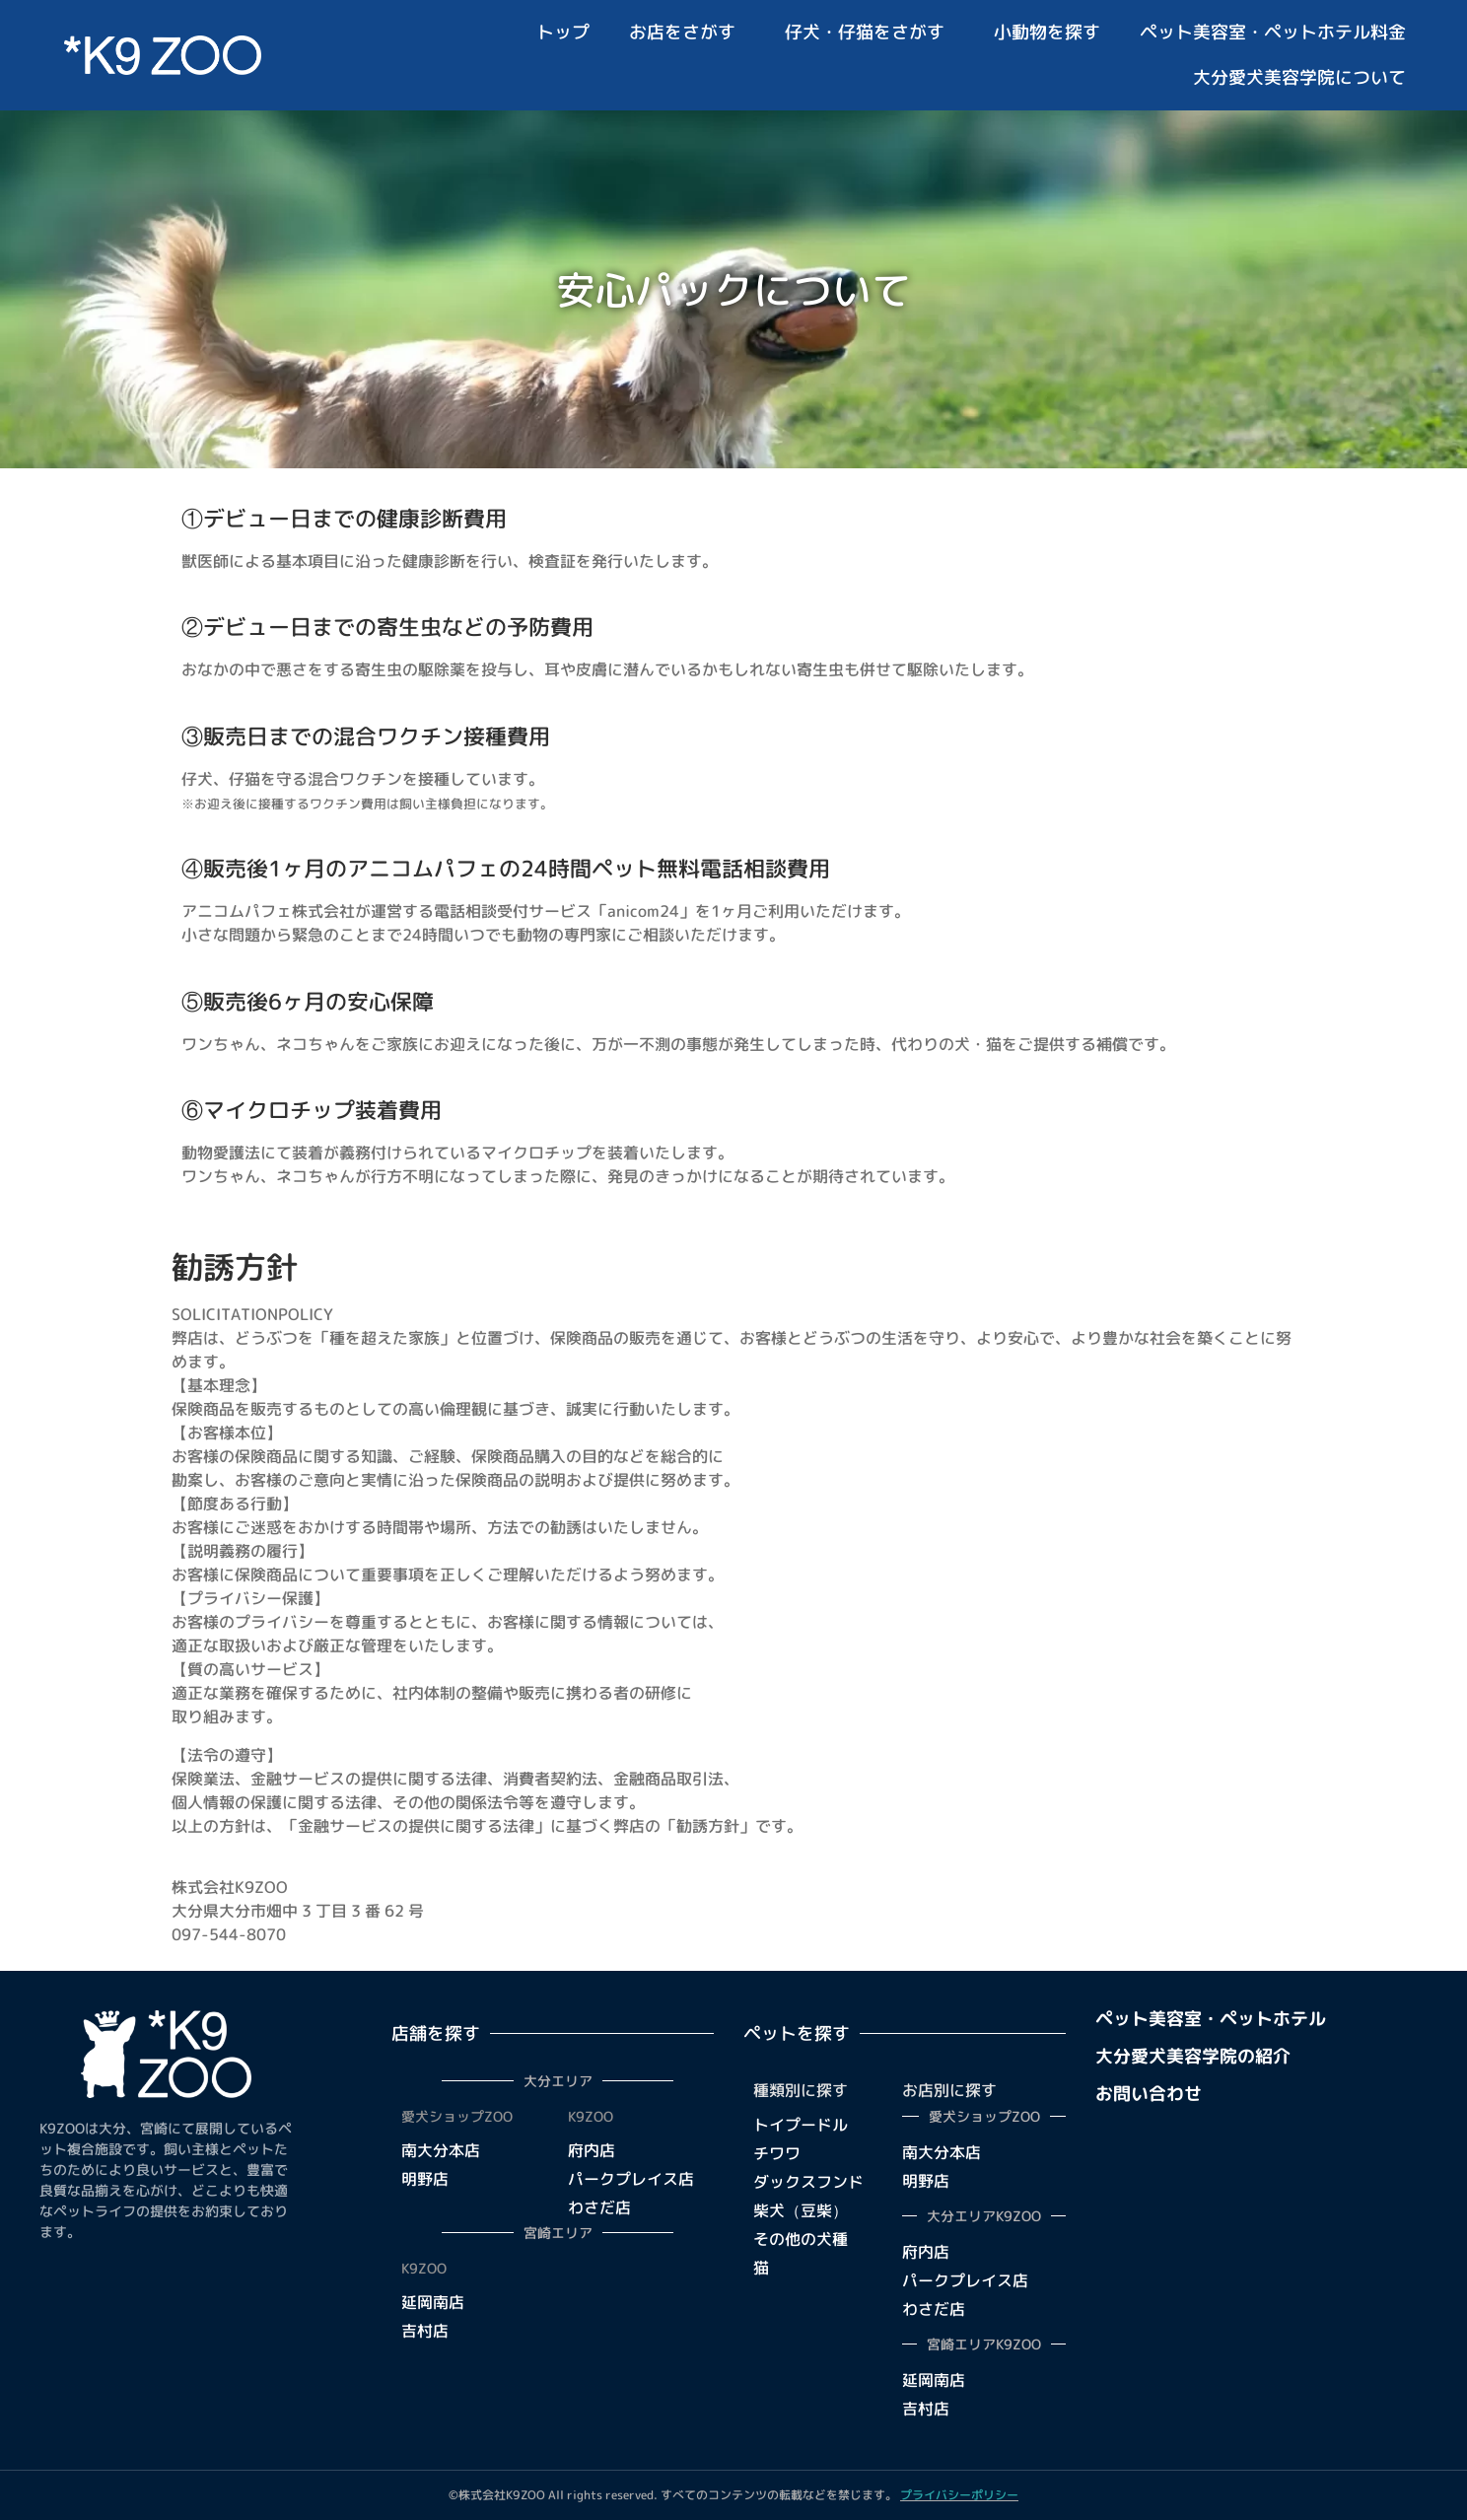 This screenshot has height=2520, width=1467. I want to click on ペット美容室・ペットホテル, so click(1210, 2018).